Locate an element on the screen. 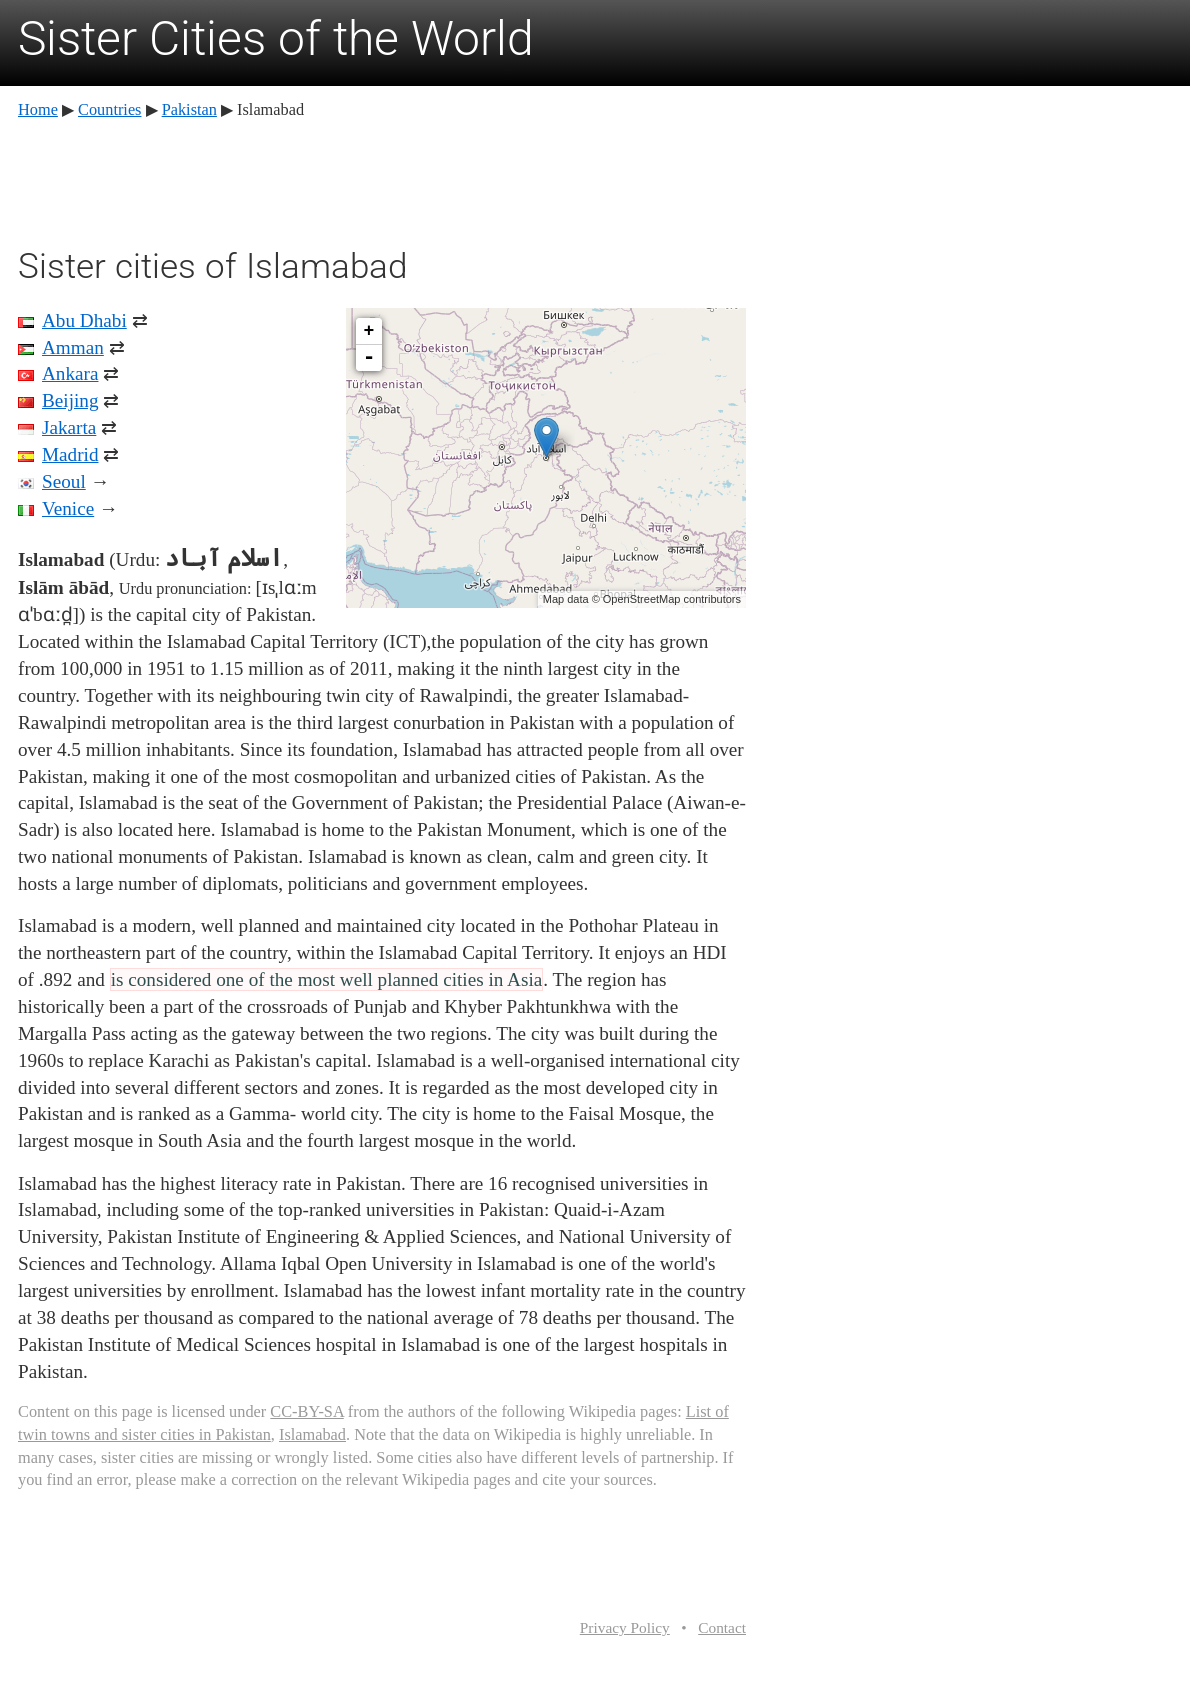 The image size is (1190, 1686). Home is located at coordinates (38, 109).